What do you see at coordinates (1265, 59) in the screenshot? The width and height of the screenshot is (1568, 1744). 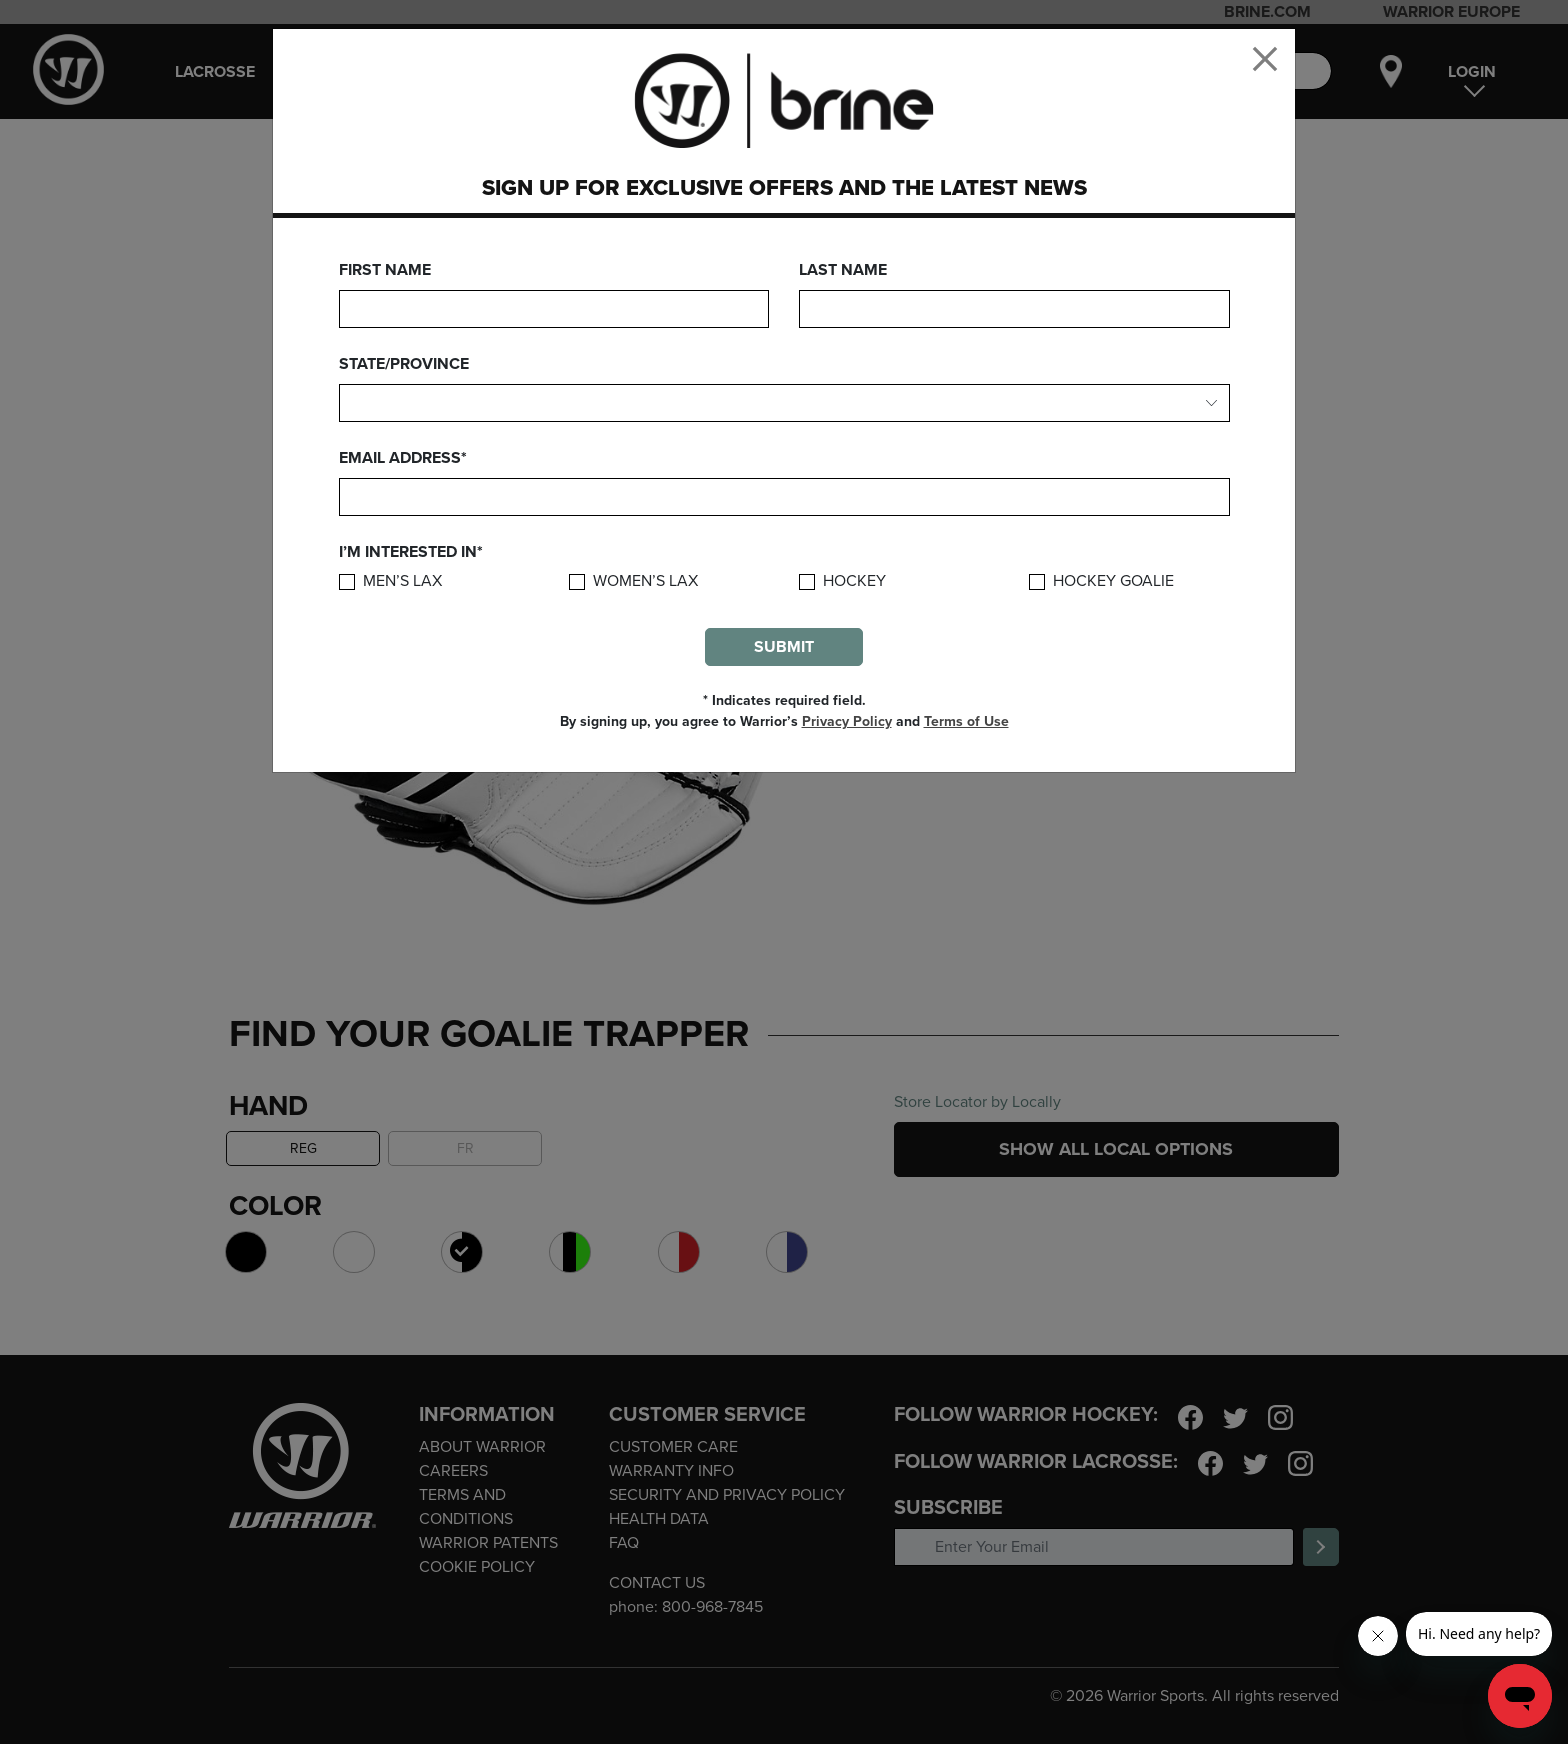 I see `[Close]` at bounding box center [1265, 59].